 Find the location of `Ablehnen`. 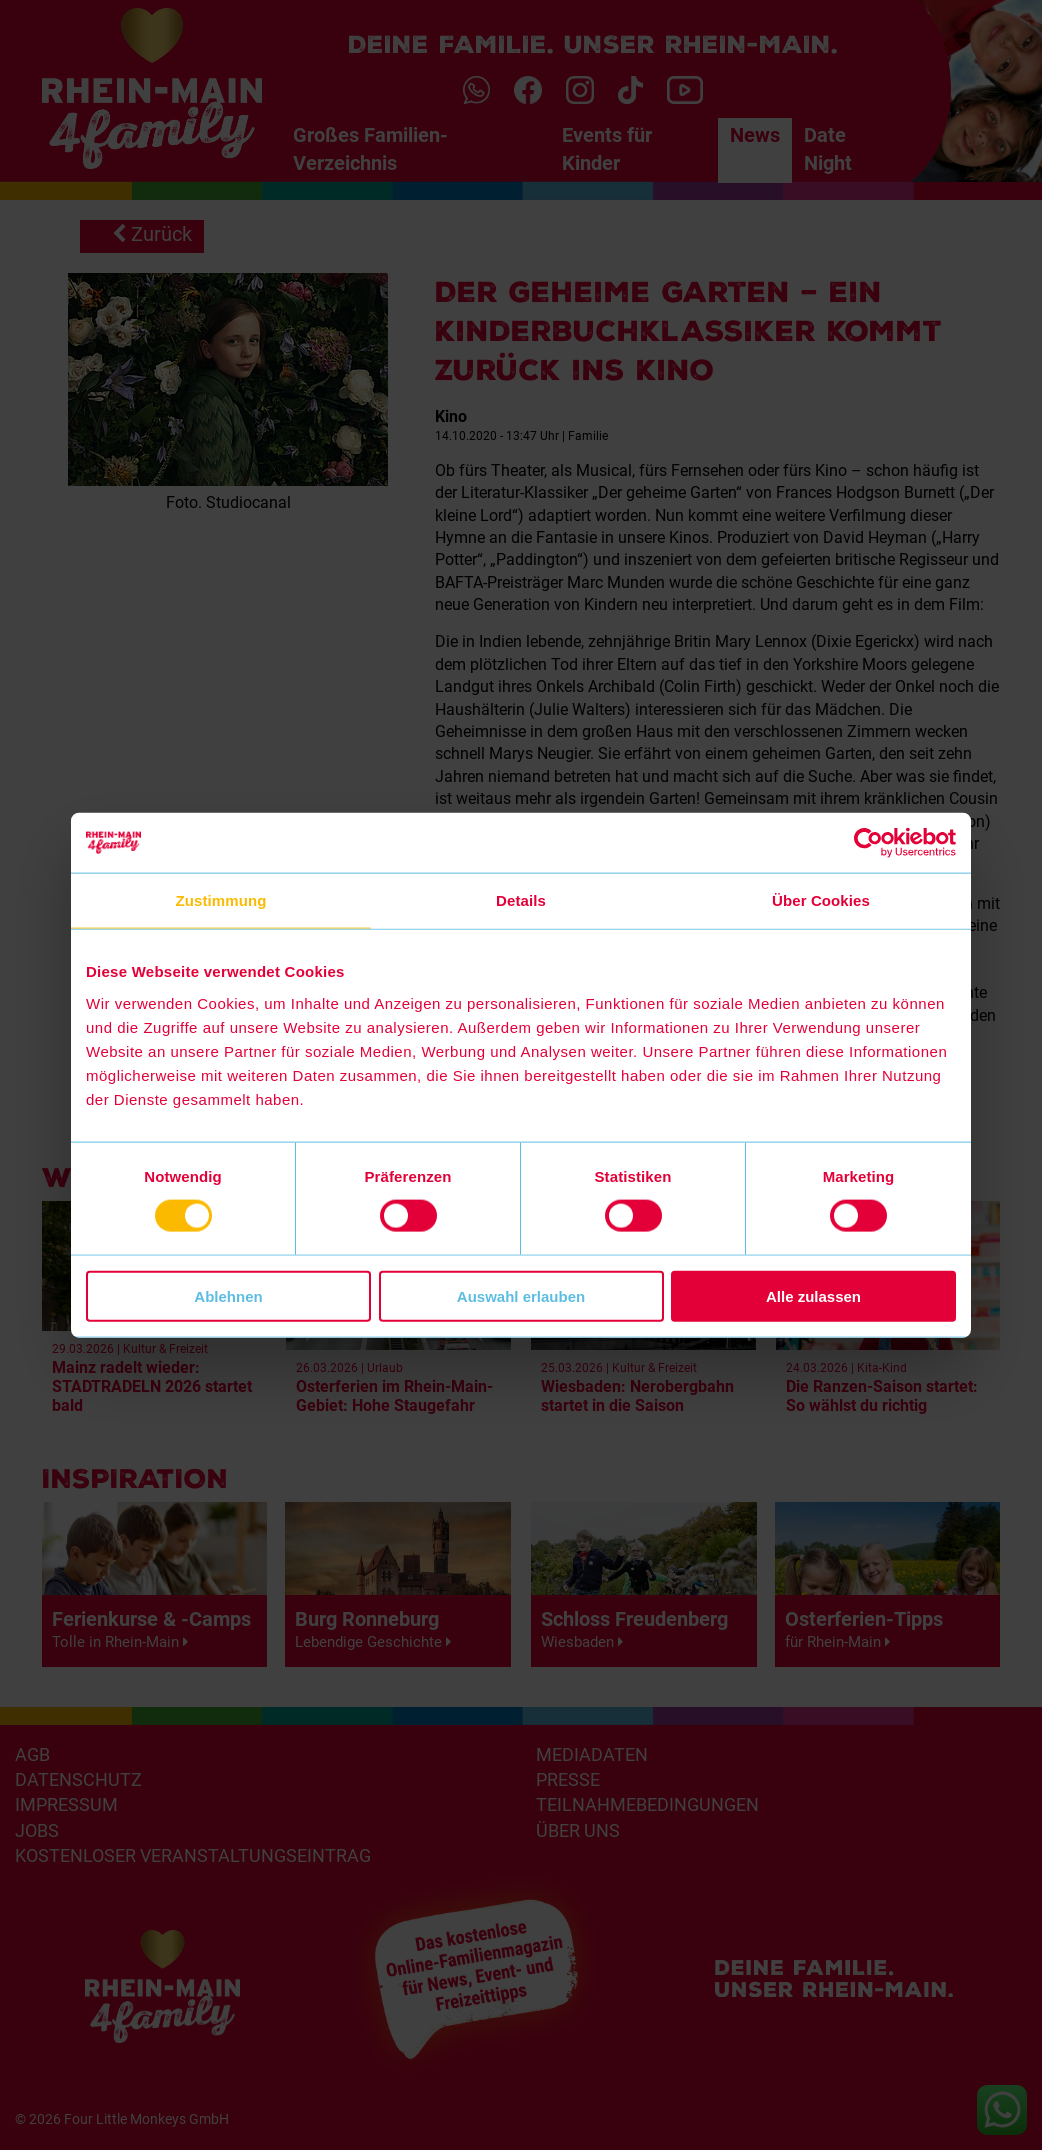

Ablehnen is located at coordinates (228, 1295).